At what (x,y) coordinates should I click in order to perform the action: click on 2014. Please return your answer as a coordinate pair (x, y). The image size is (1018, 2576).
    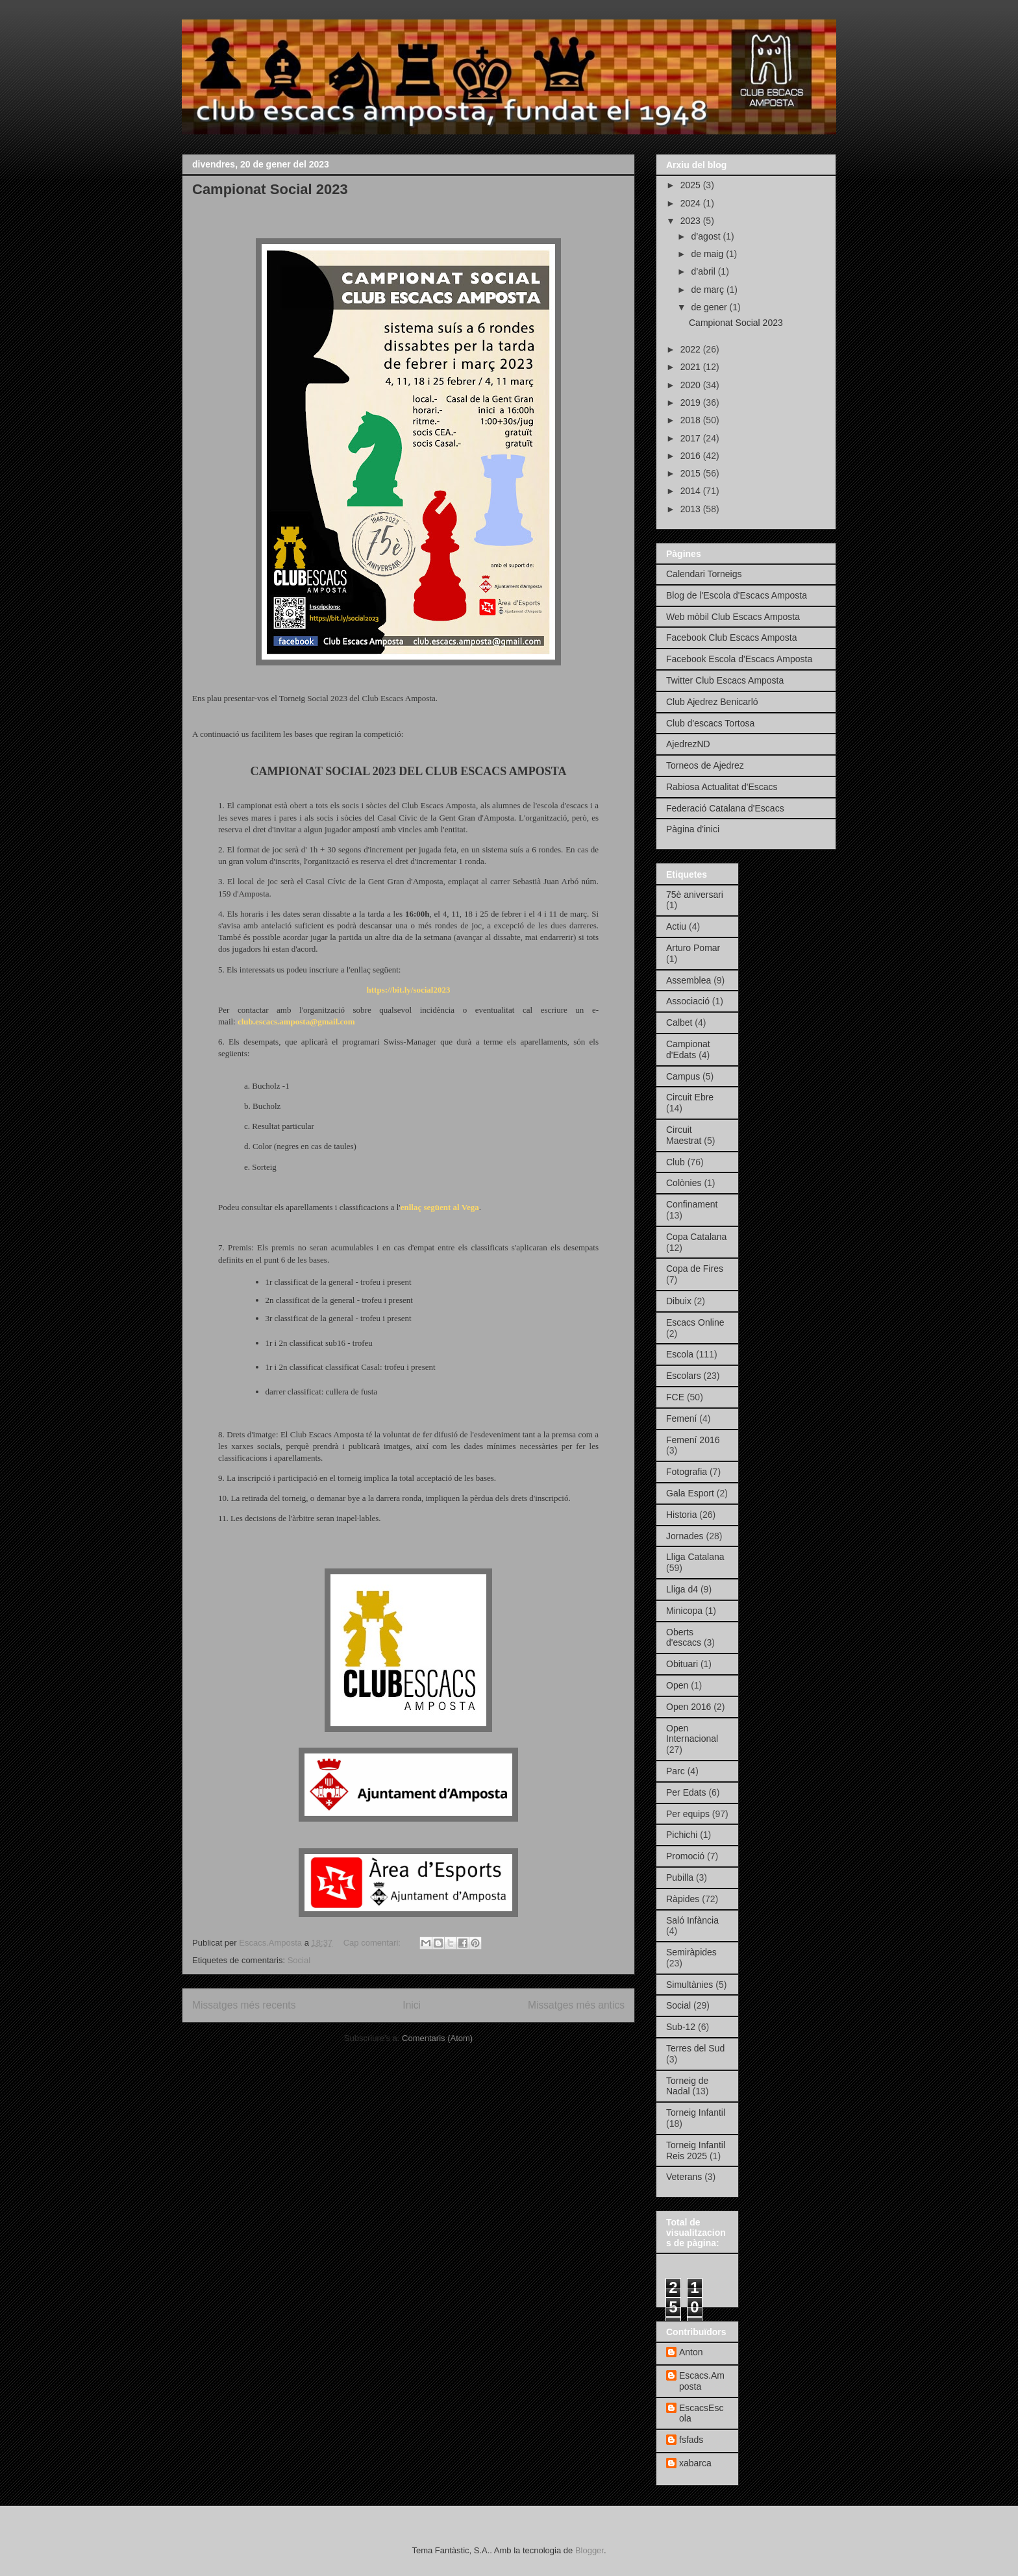
    Looking at the image, I should click on (691, 491).